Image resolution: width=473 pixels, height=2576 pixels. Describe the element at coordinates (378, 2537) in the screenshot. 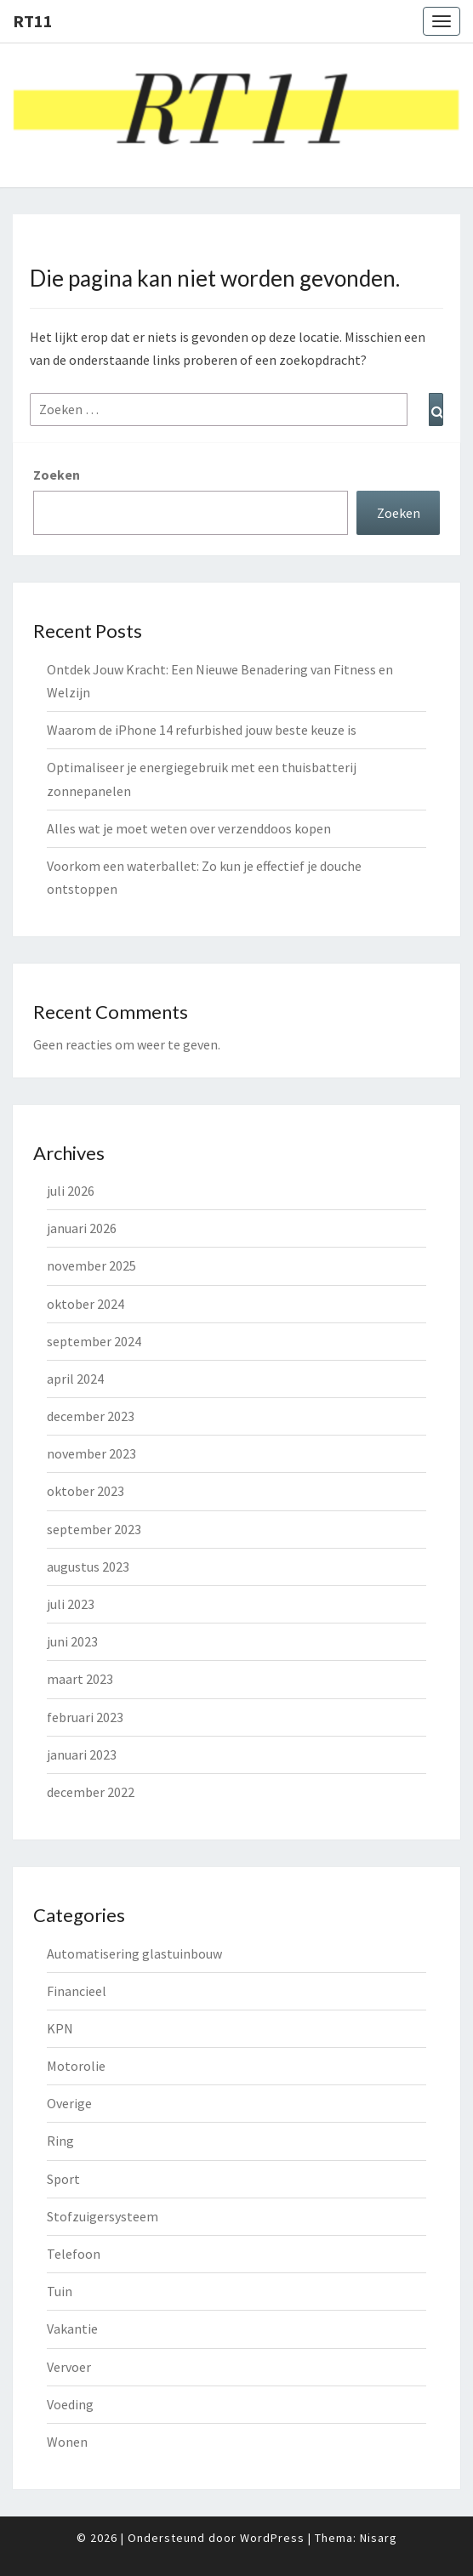

I see `Nisarg` at that location.